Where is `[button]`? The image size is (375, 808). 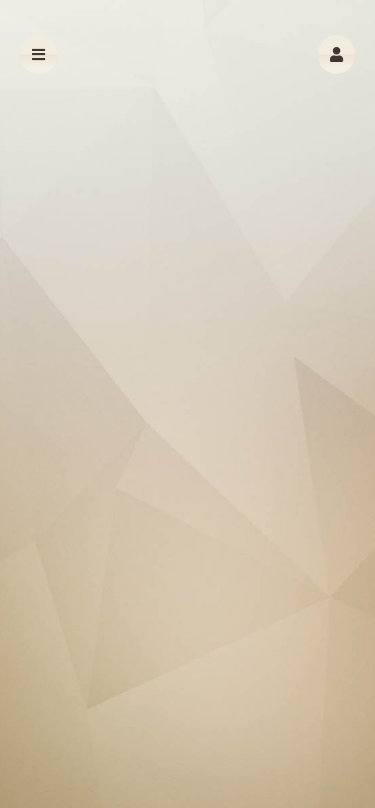
[button] is located at coordinates (336, 54).